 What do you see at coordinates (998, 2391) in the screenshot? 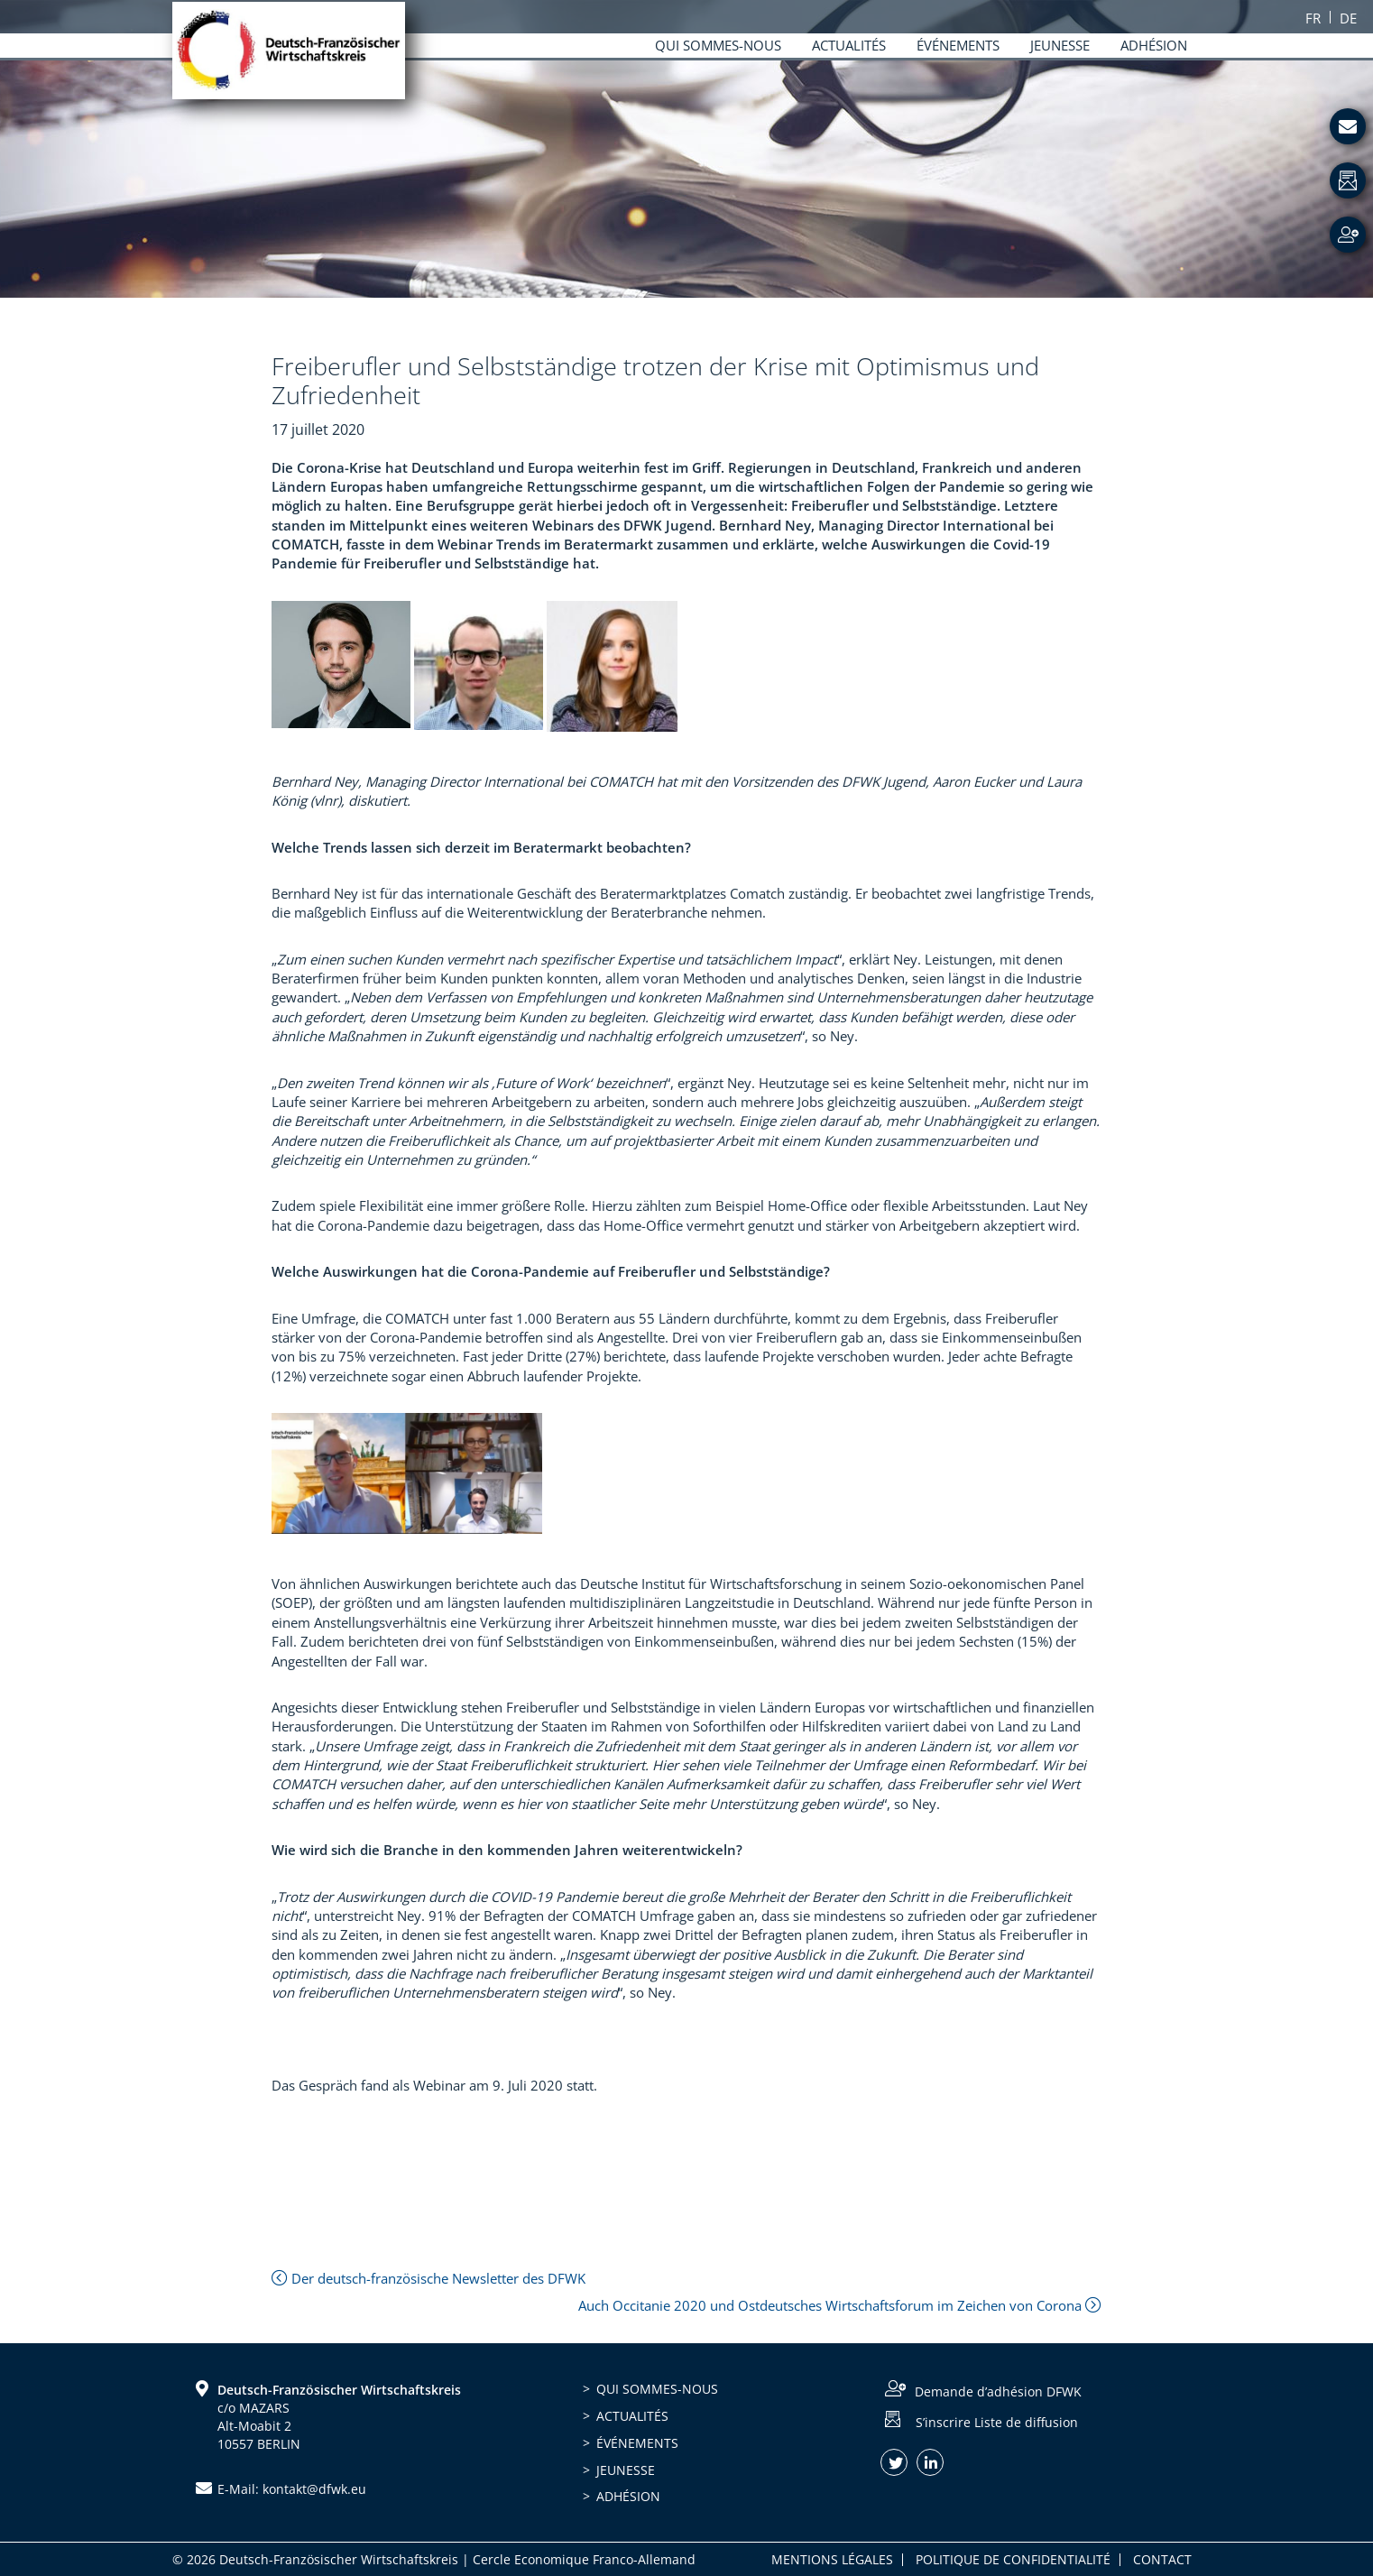
I see `Demande d’adhésion DFWK` at bounding box center [998, 2391].